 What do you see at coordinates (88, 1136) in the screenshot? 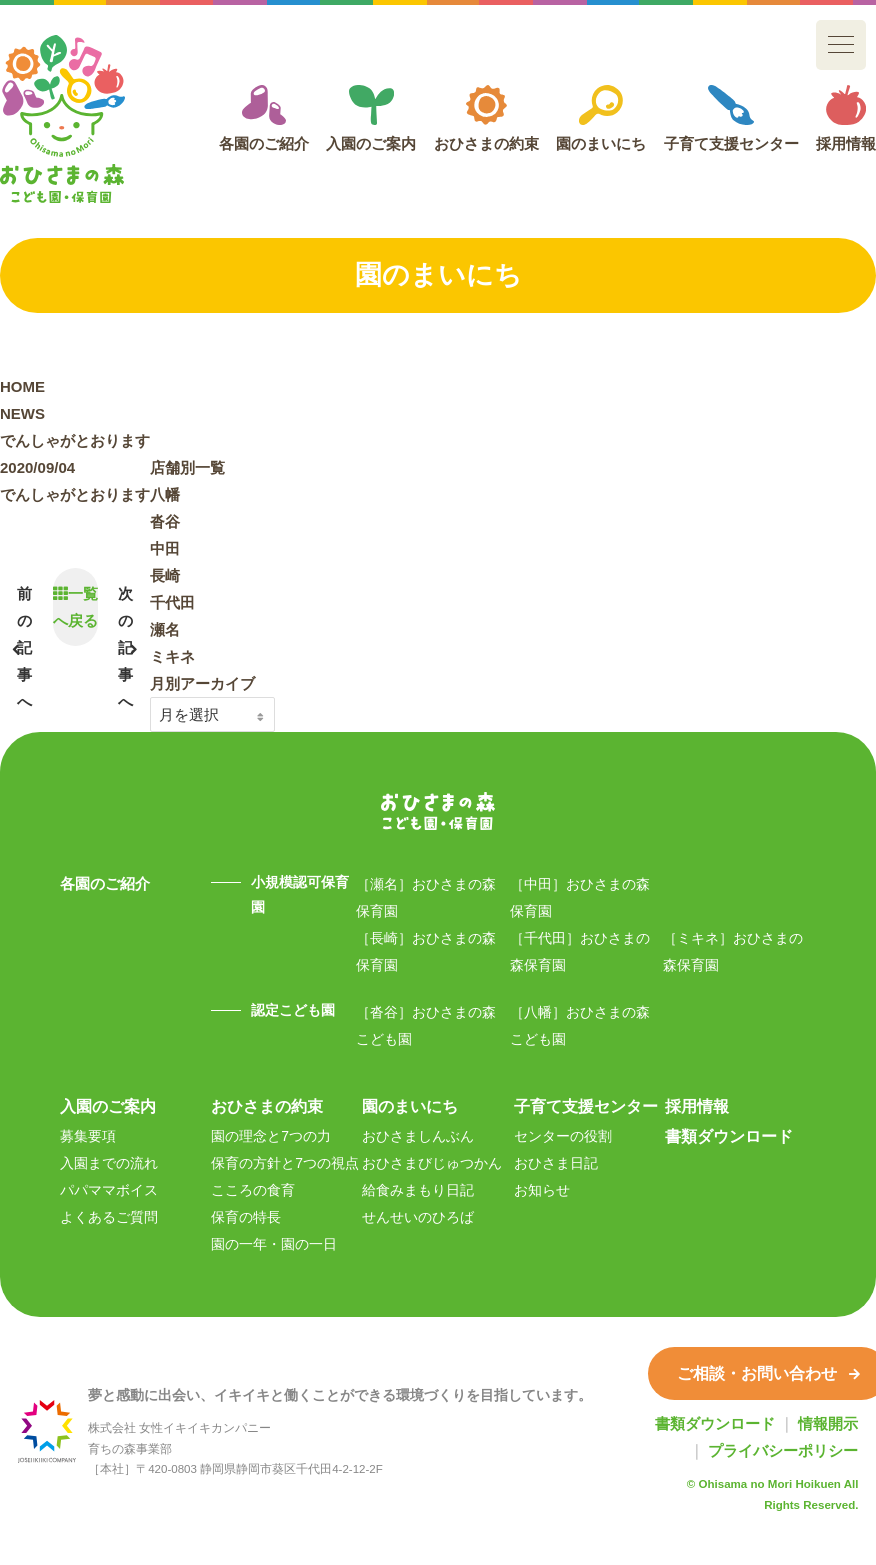
I see `募集要項` at bounding box center [88, 1136].